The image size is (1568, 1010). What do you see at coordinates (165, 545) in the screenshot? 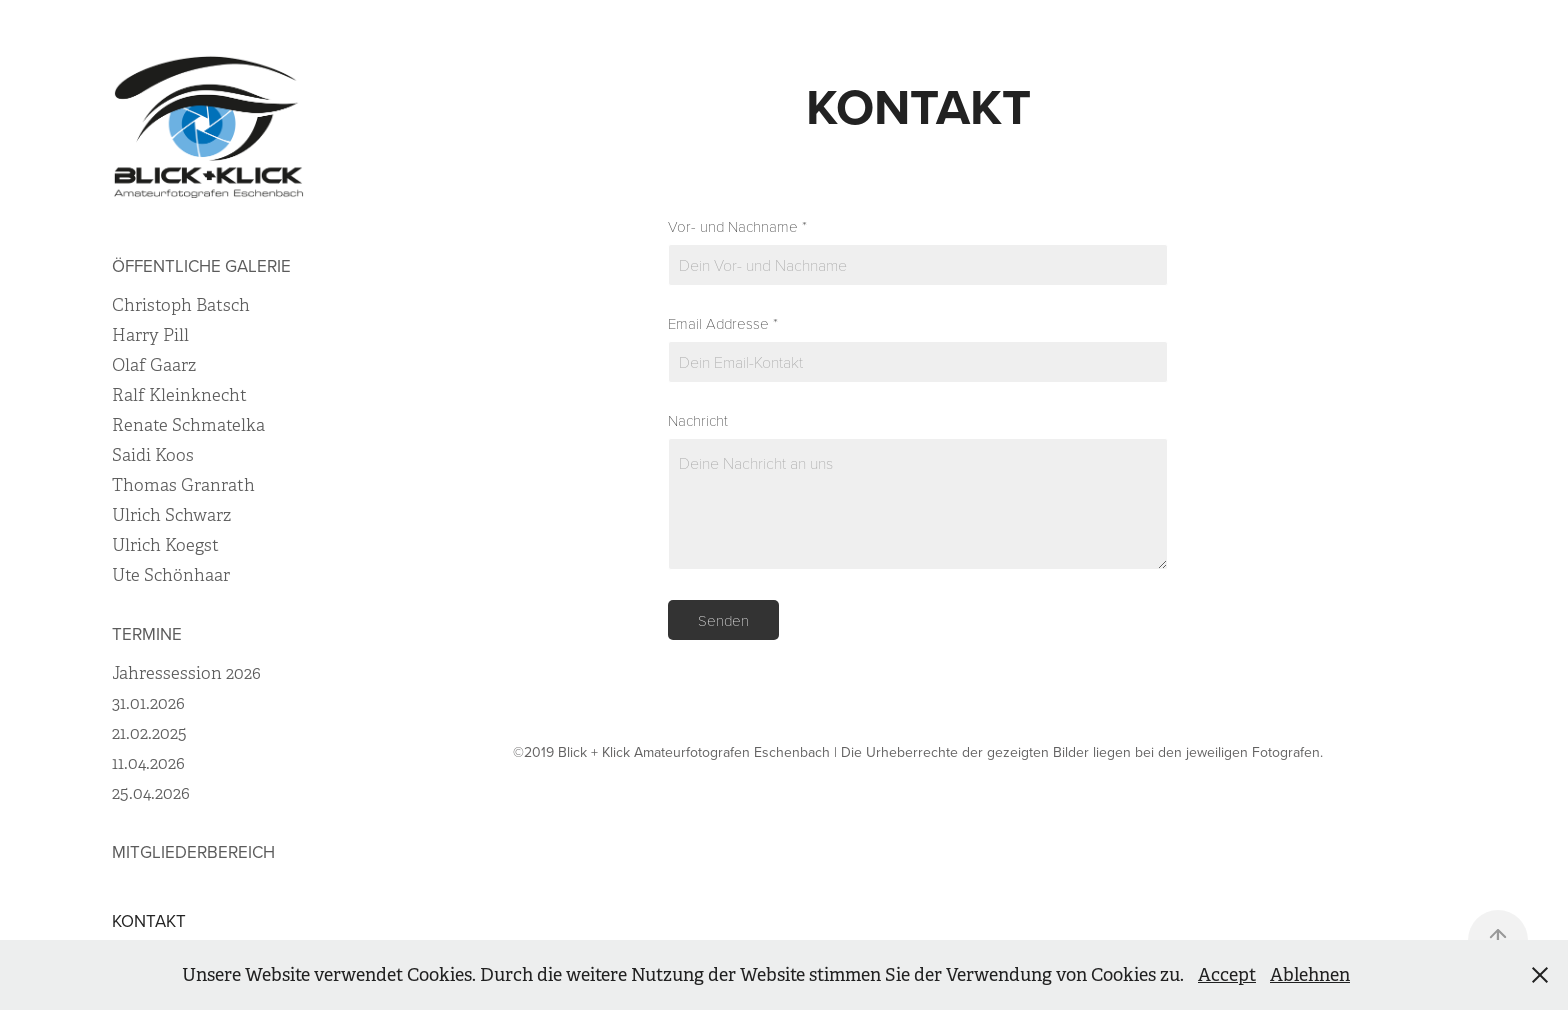
I see `Ulrich Koegst` at bounding box center [165, 545].